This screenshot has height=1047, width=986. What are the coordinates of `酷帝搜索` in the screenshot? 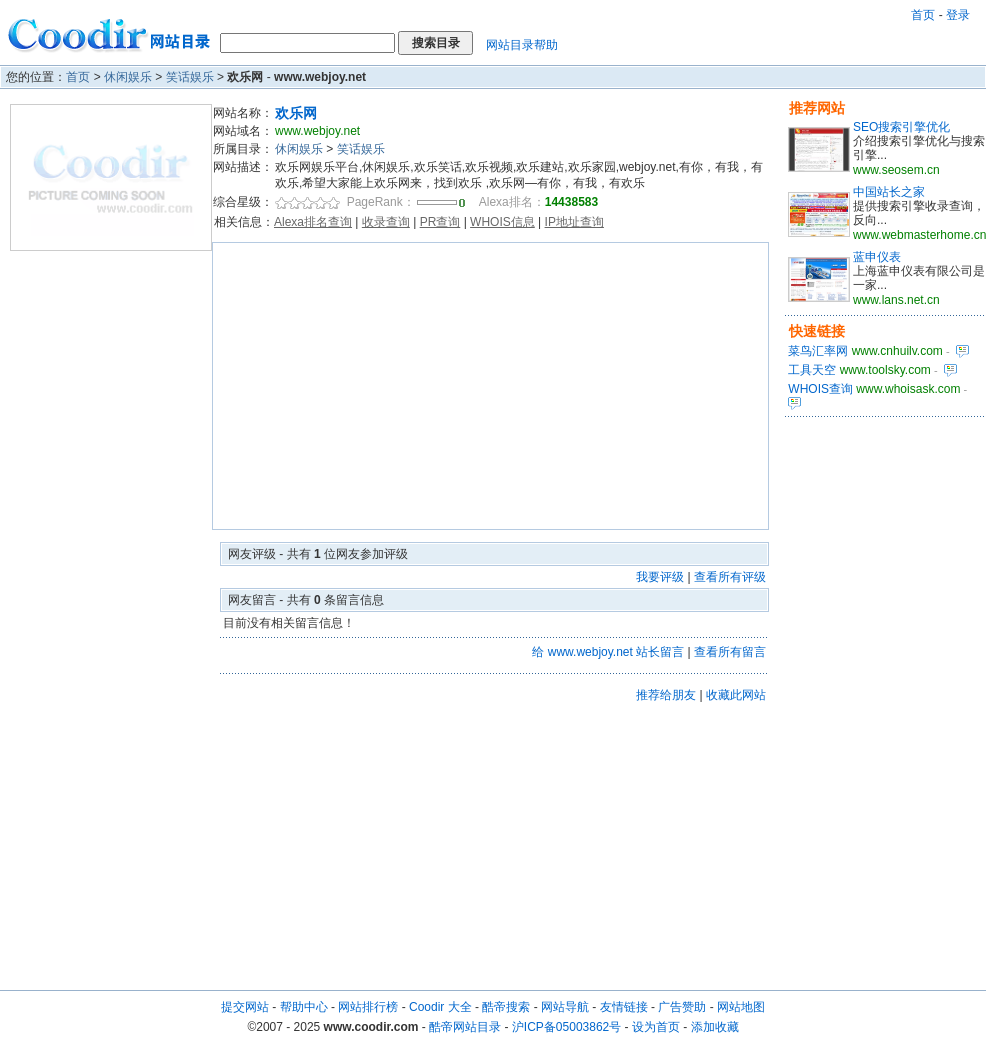 It's located at (506, 1007).